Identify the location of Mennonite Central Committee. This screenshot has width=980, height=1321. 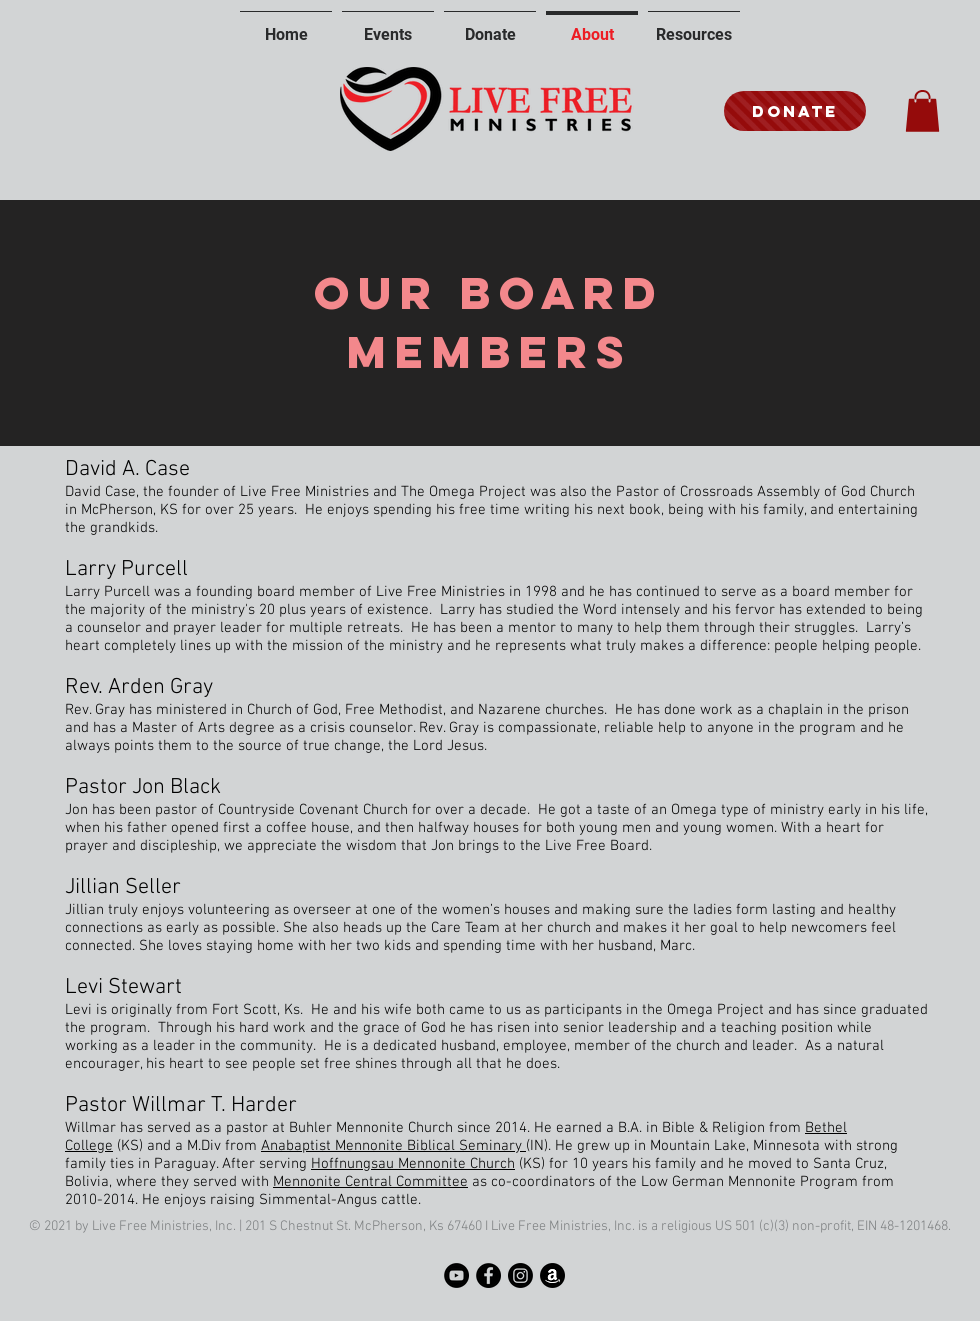
(370, 1182).